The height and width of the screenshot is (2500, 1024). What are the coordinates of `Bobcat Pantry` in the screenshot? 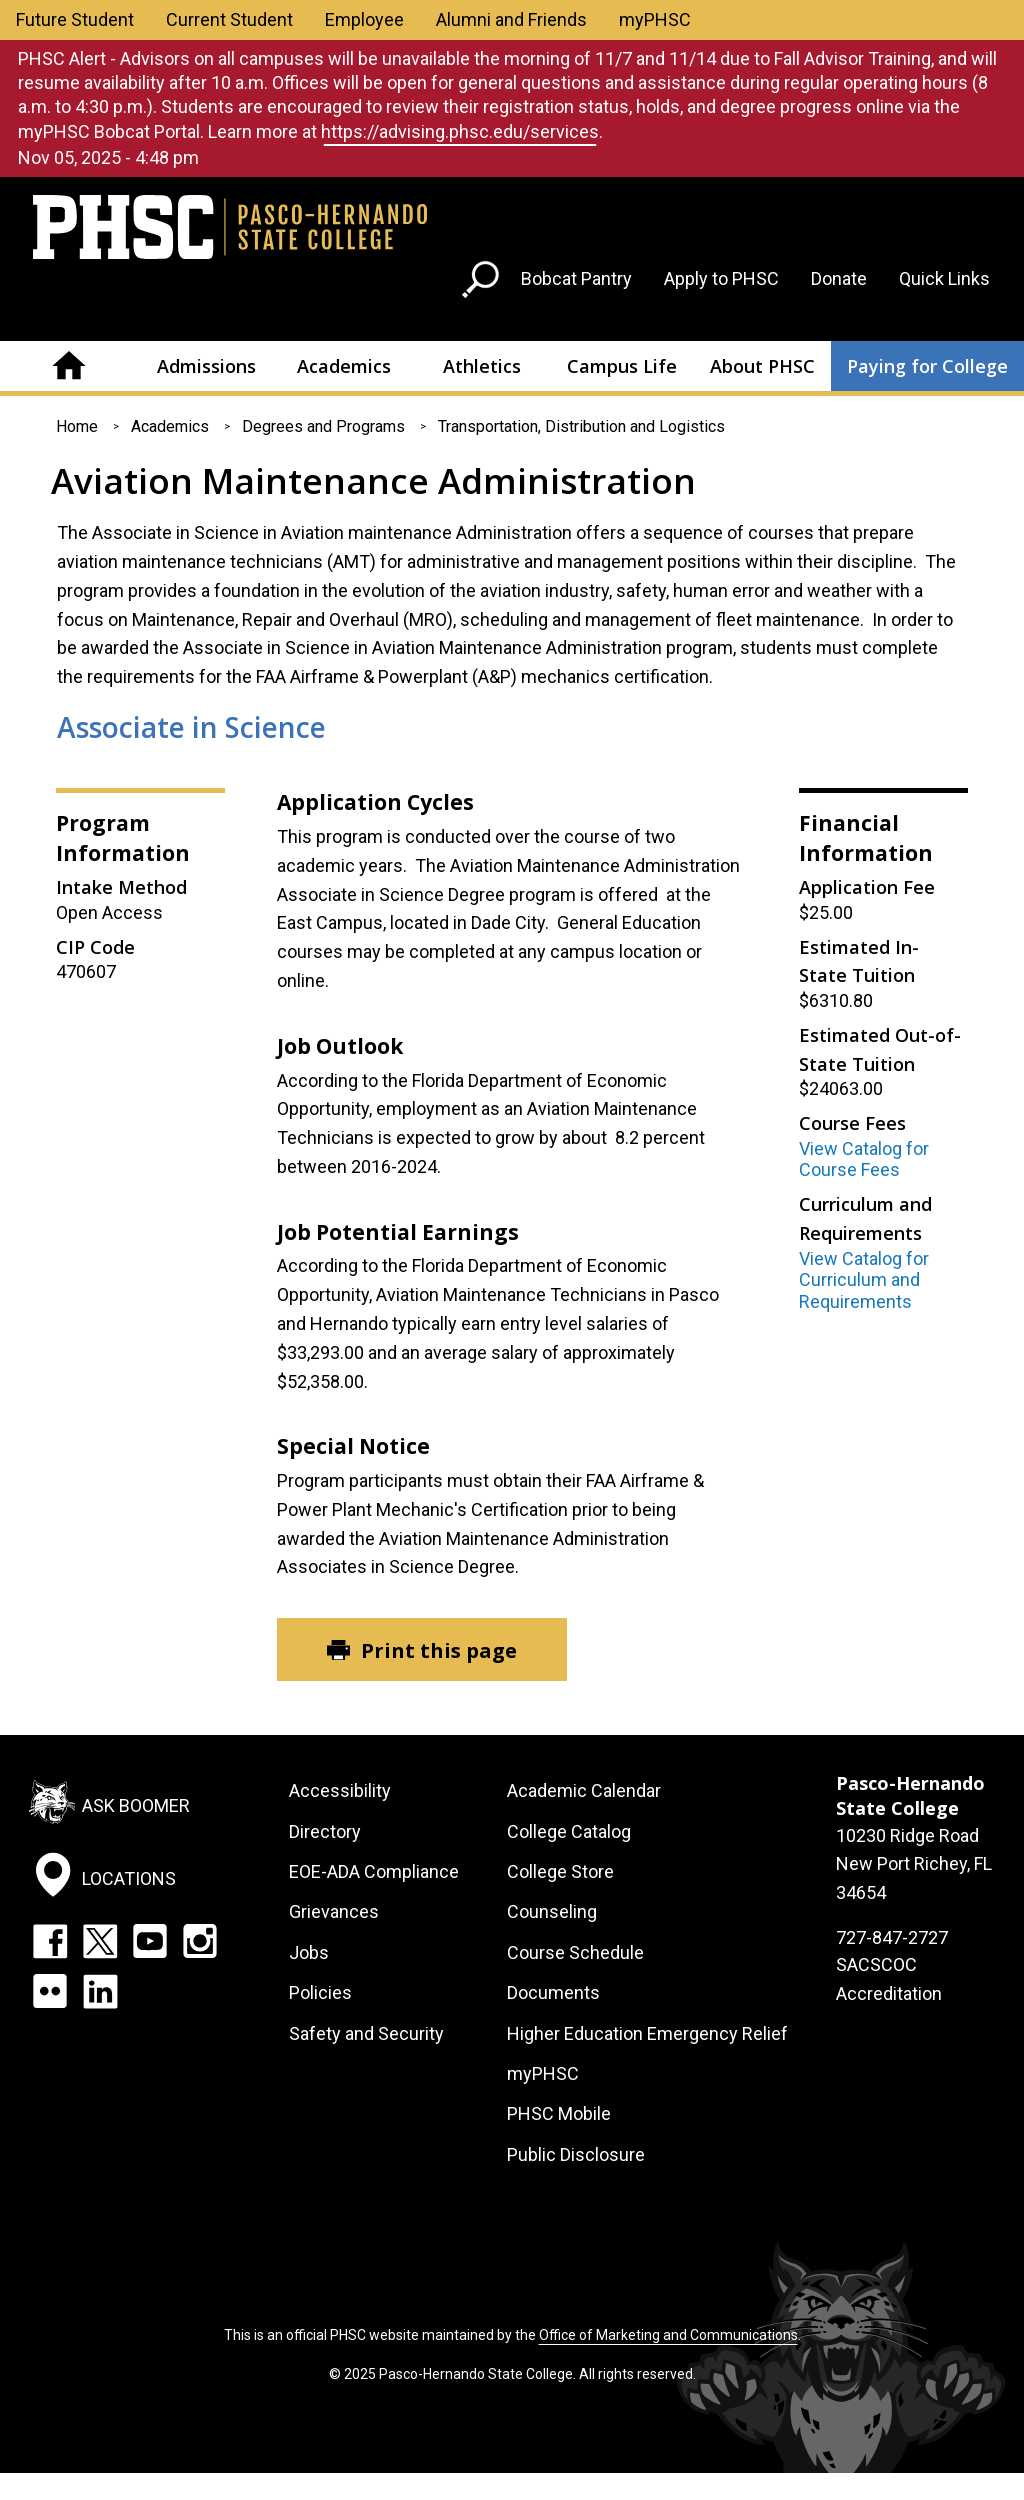 It's located at (576, 278).